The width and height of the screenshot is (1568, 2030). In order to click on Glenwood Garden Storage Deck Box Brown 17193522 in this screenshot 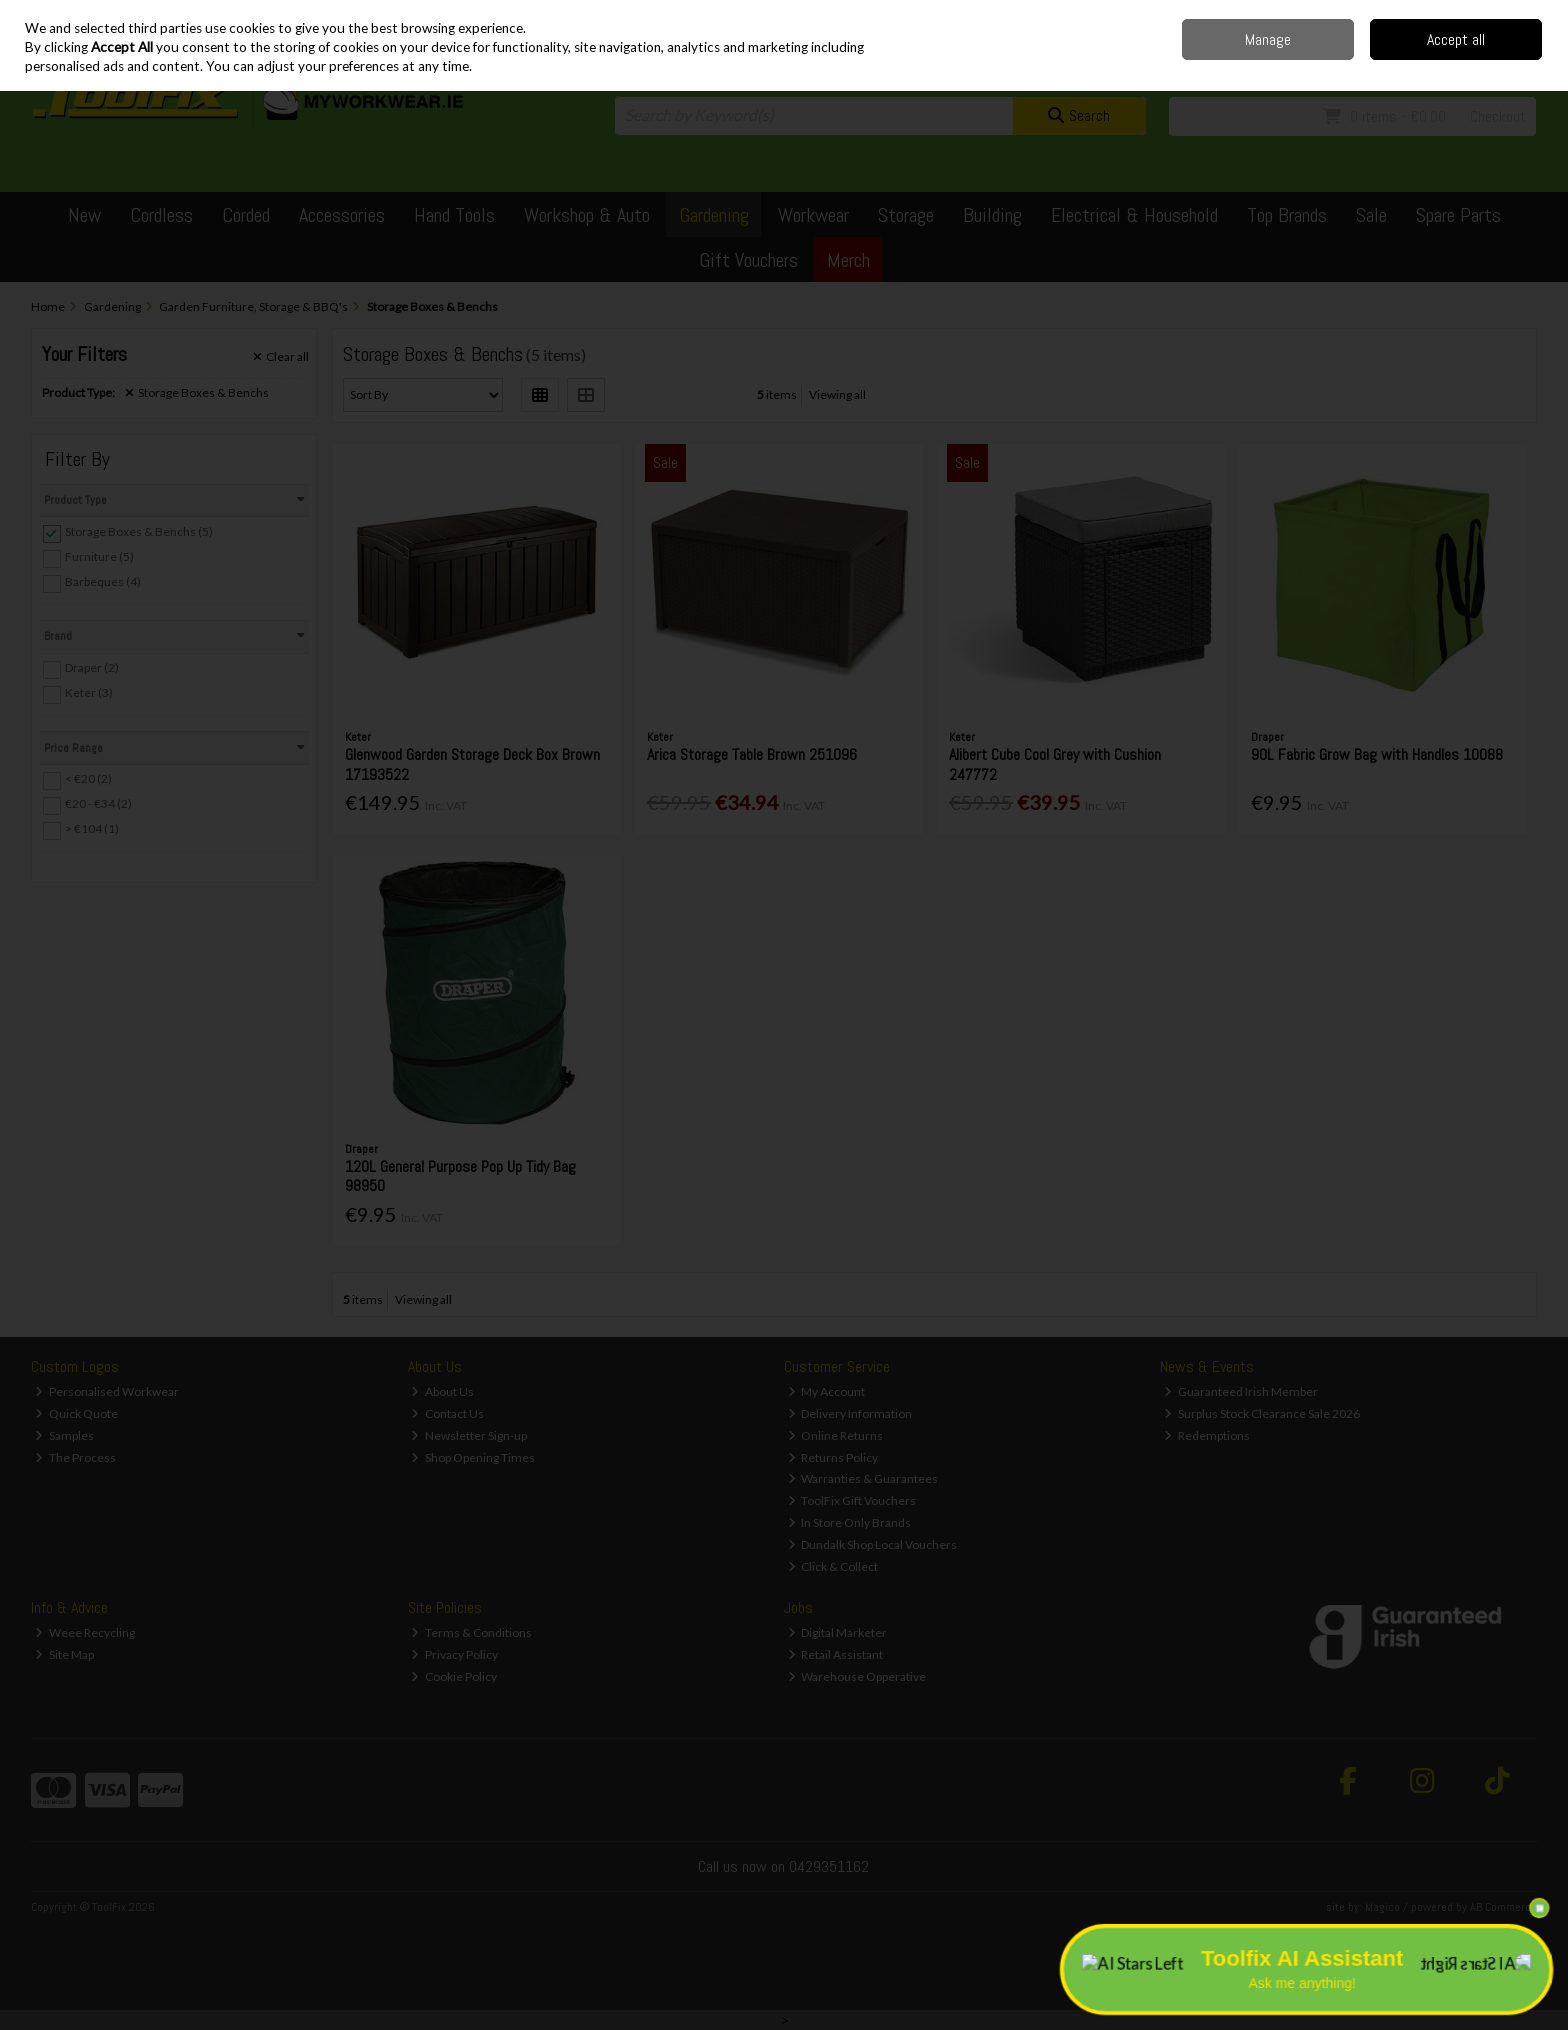, I will do `click(472, 764)`.